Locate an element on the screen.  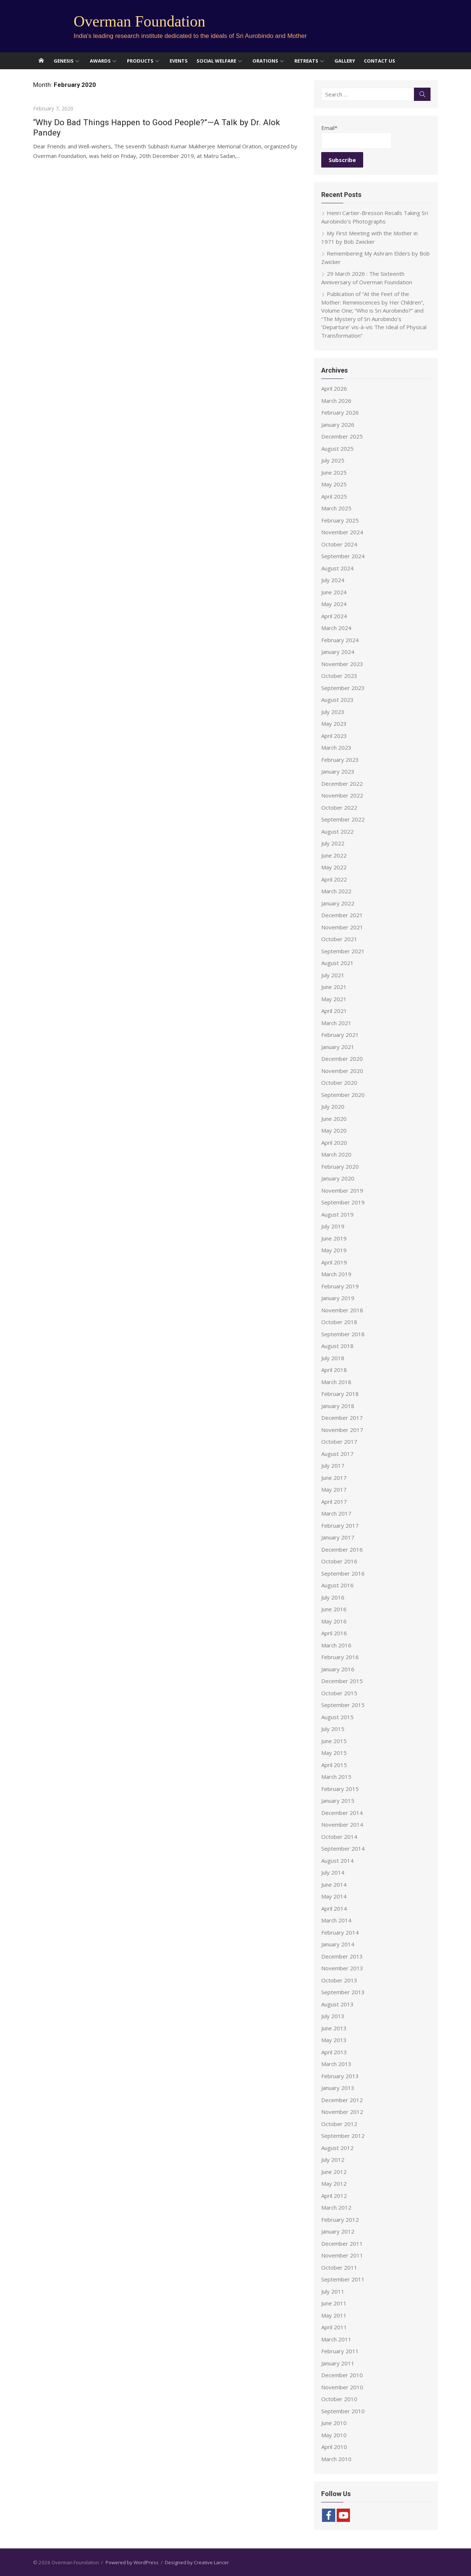
July 2015 is located at coordinates (332, 1728).